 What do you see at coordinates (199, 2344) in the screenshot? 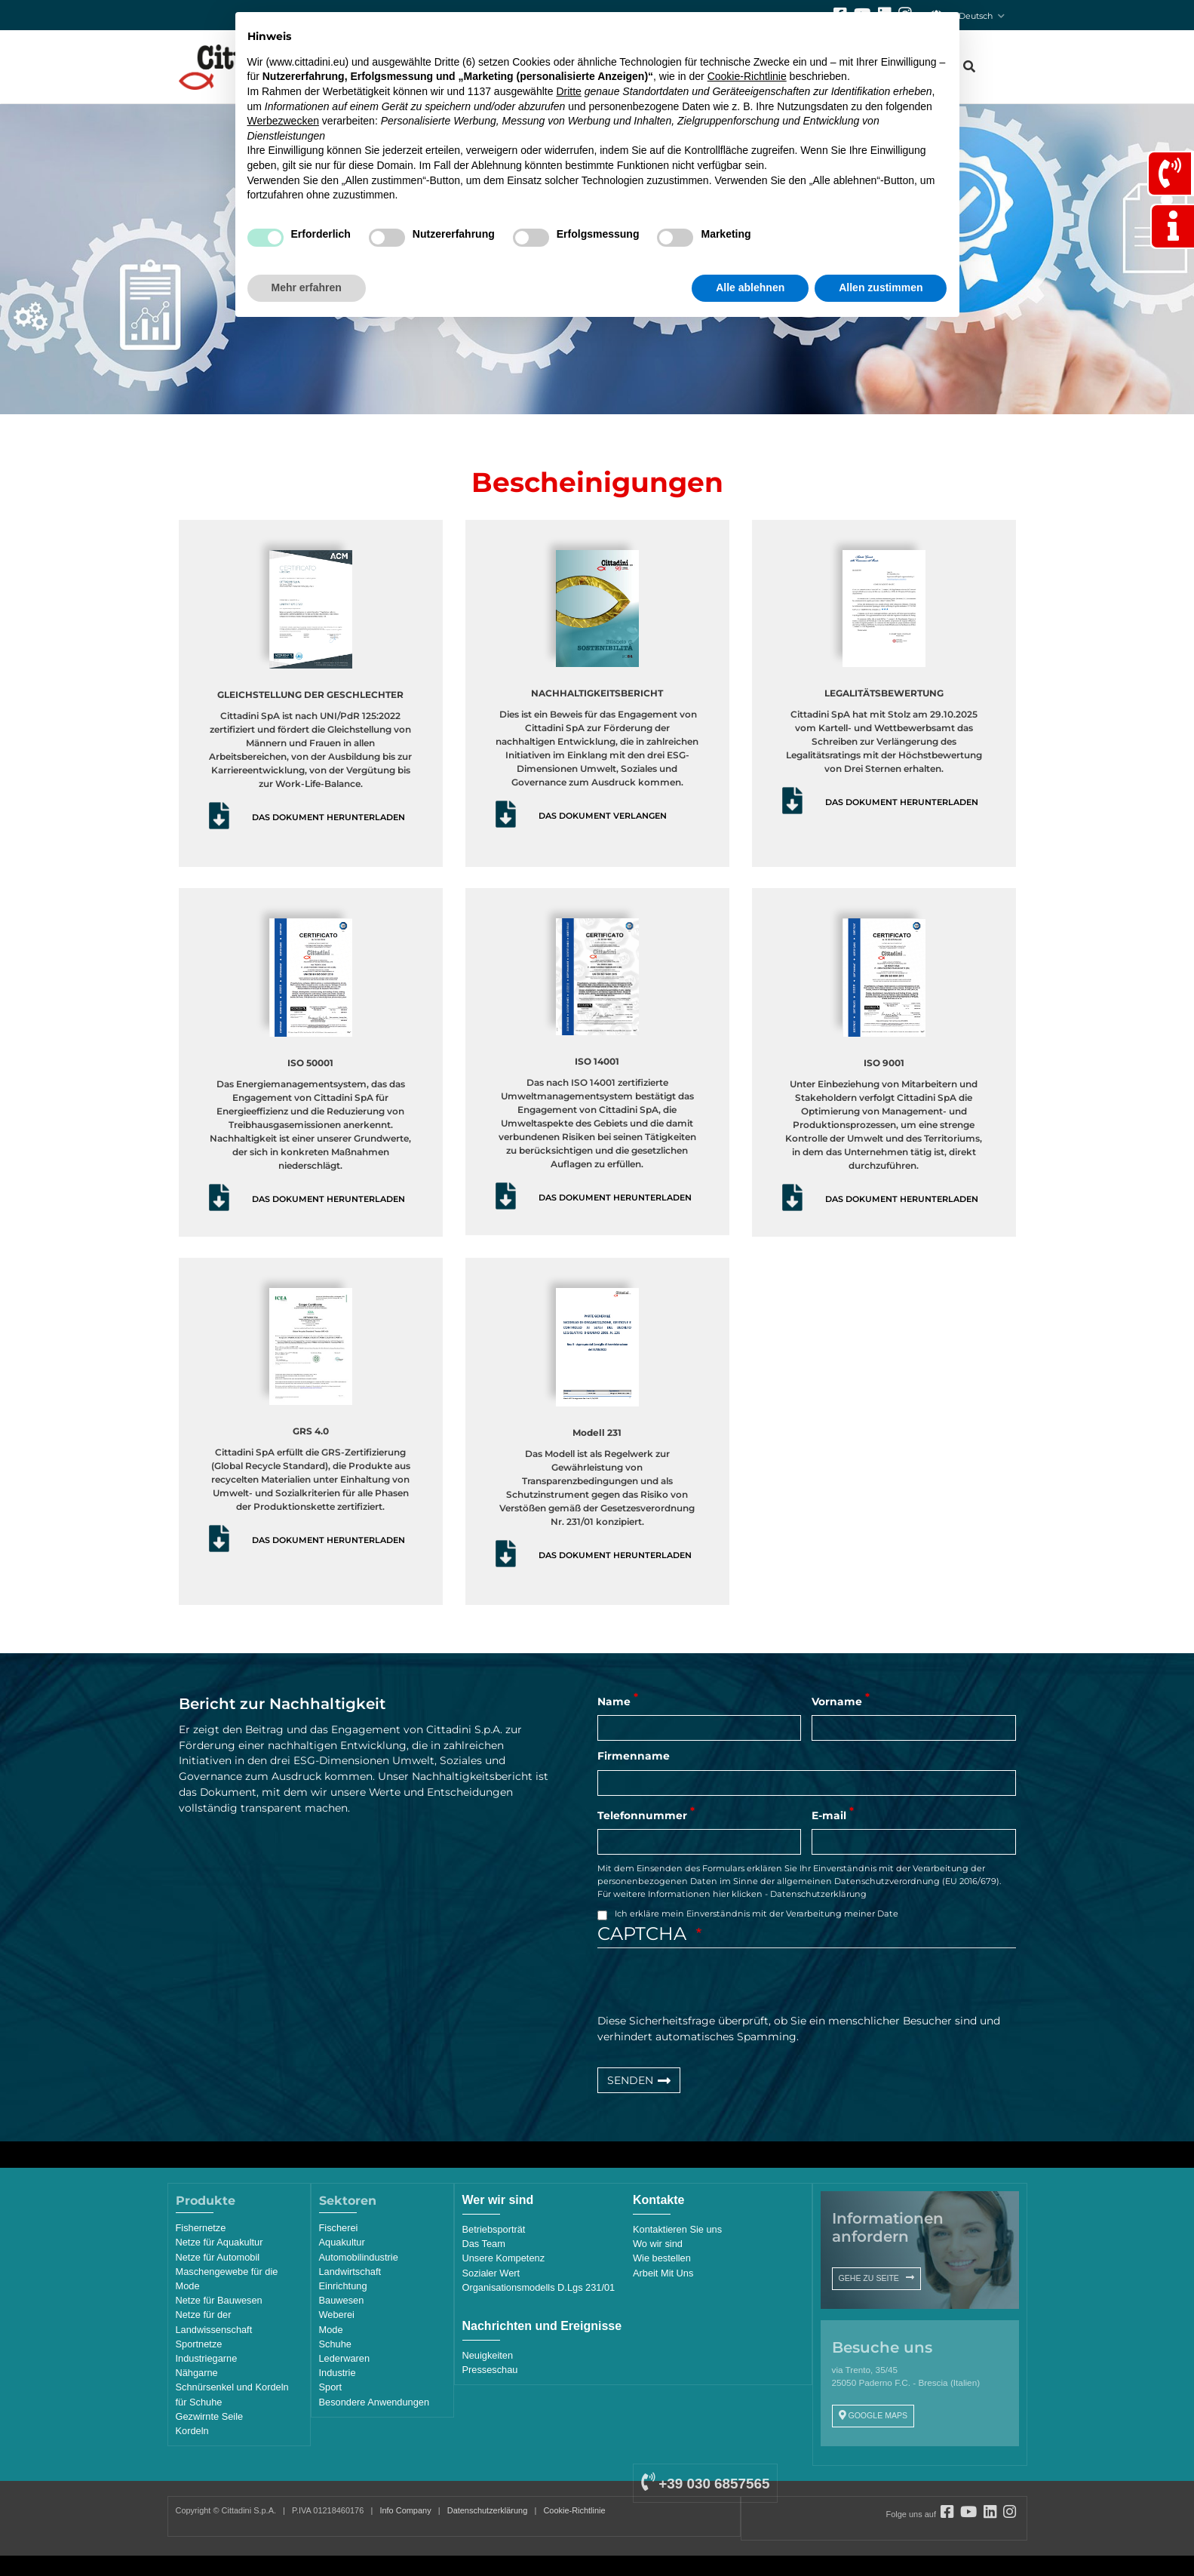
I see `Sportnetze` at bounding box center [199, 2344].